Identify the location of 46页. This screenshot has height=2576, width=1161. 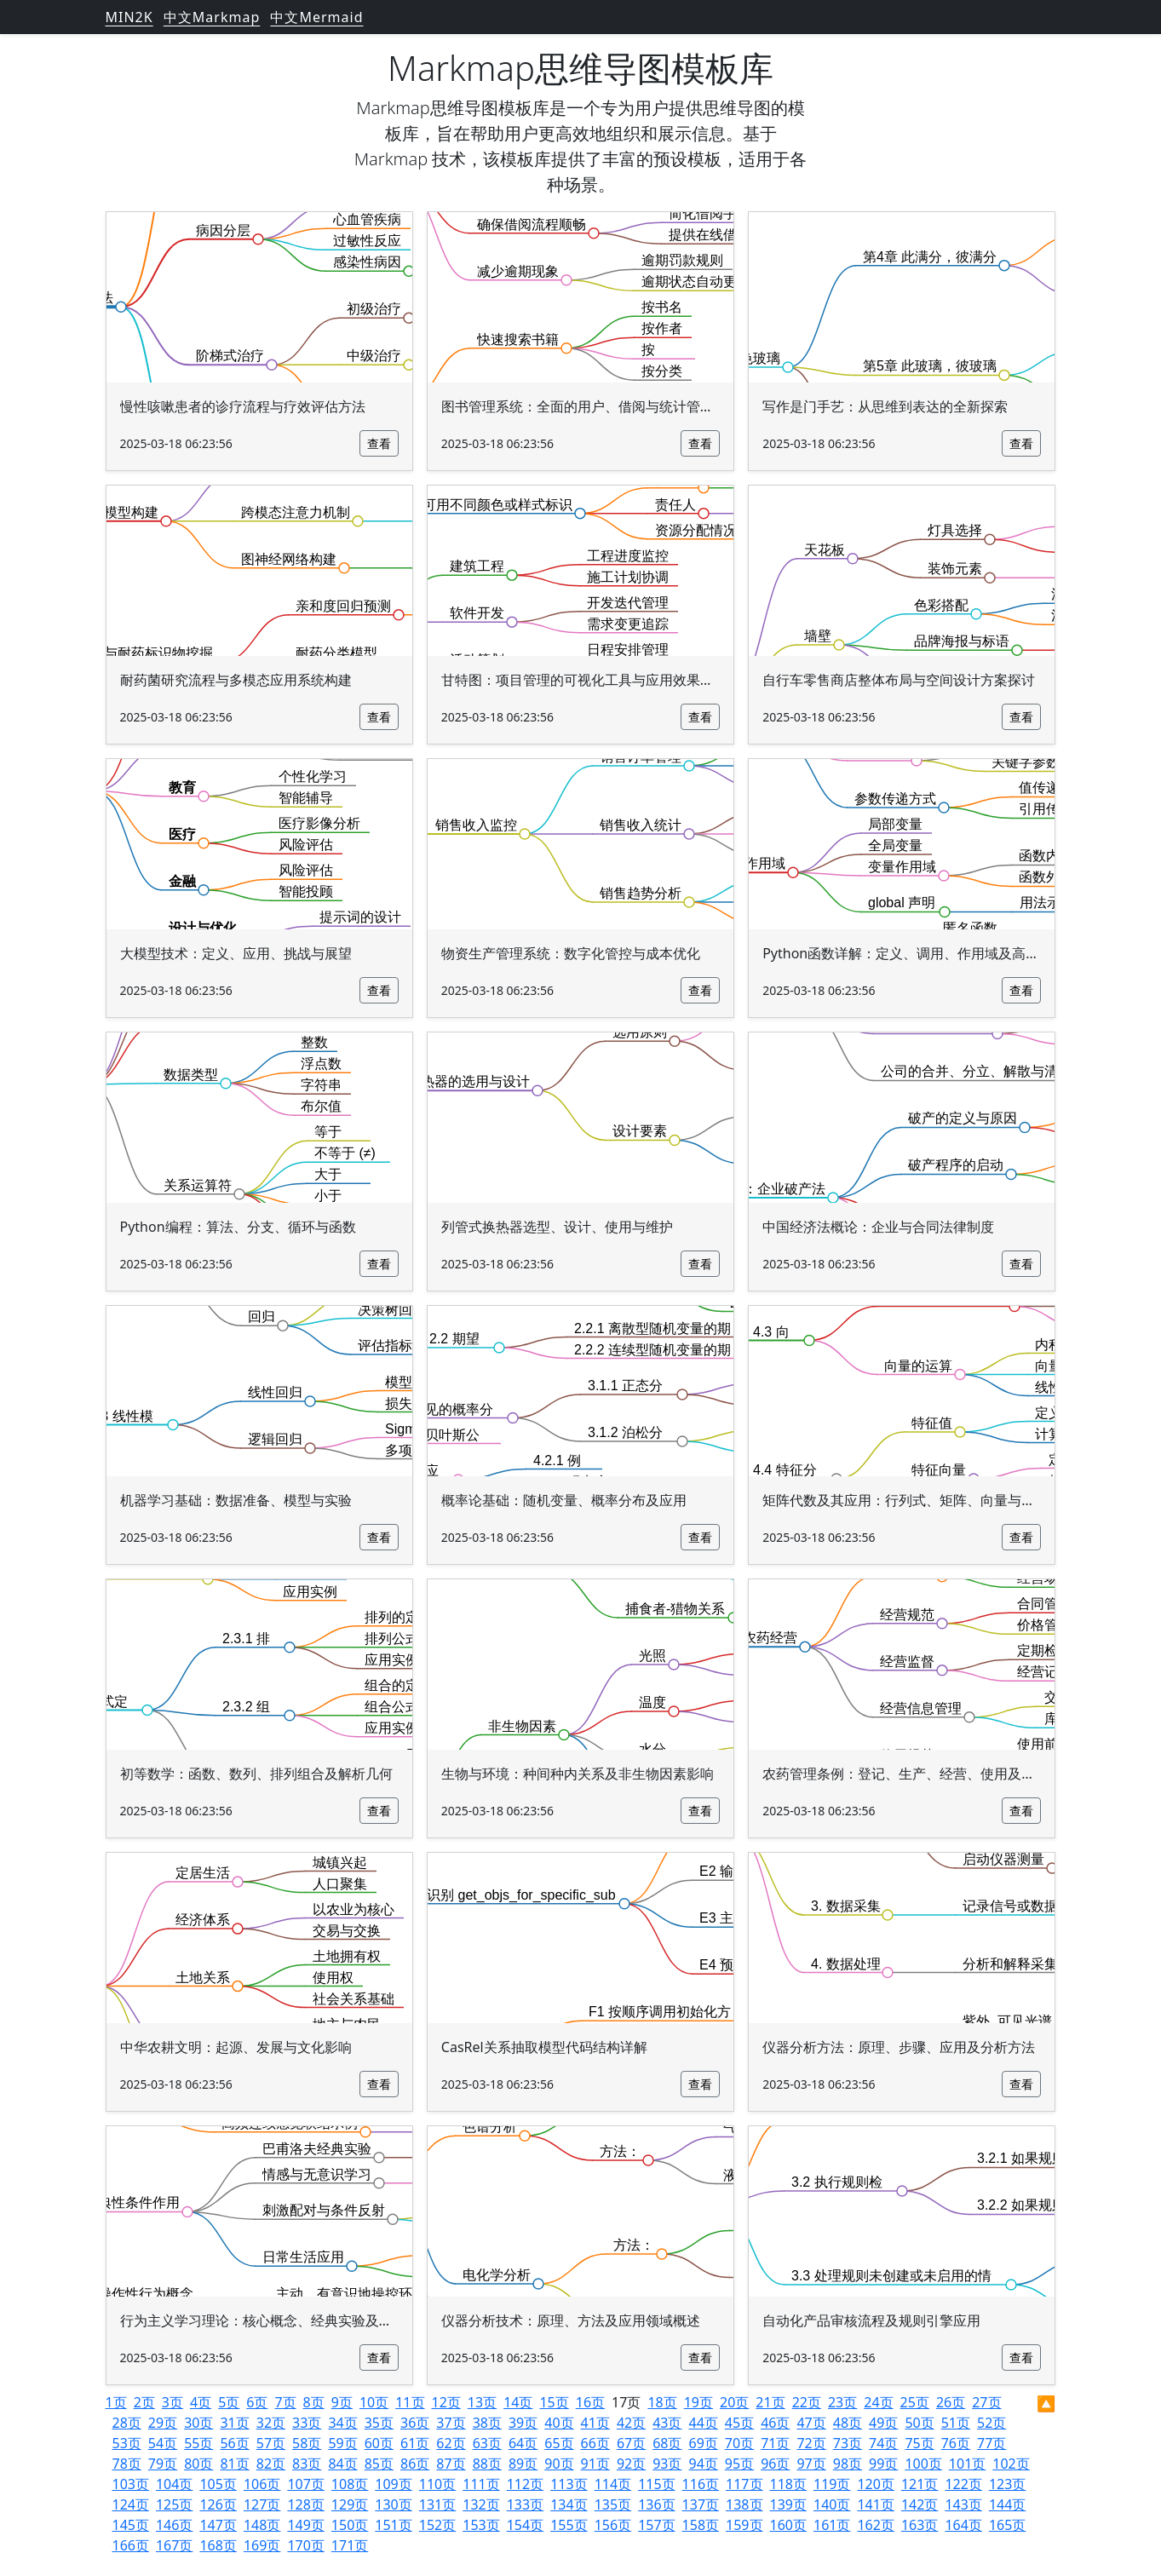
(775, 2422).